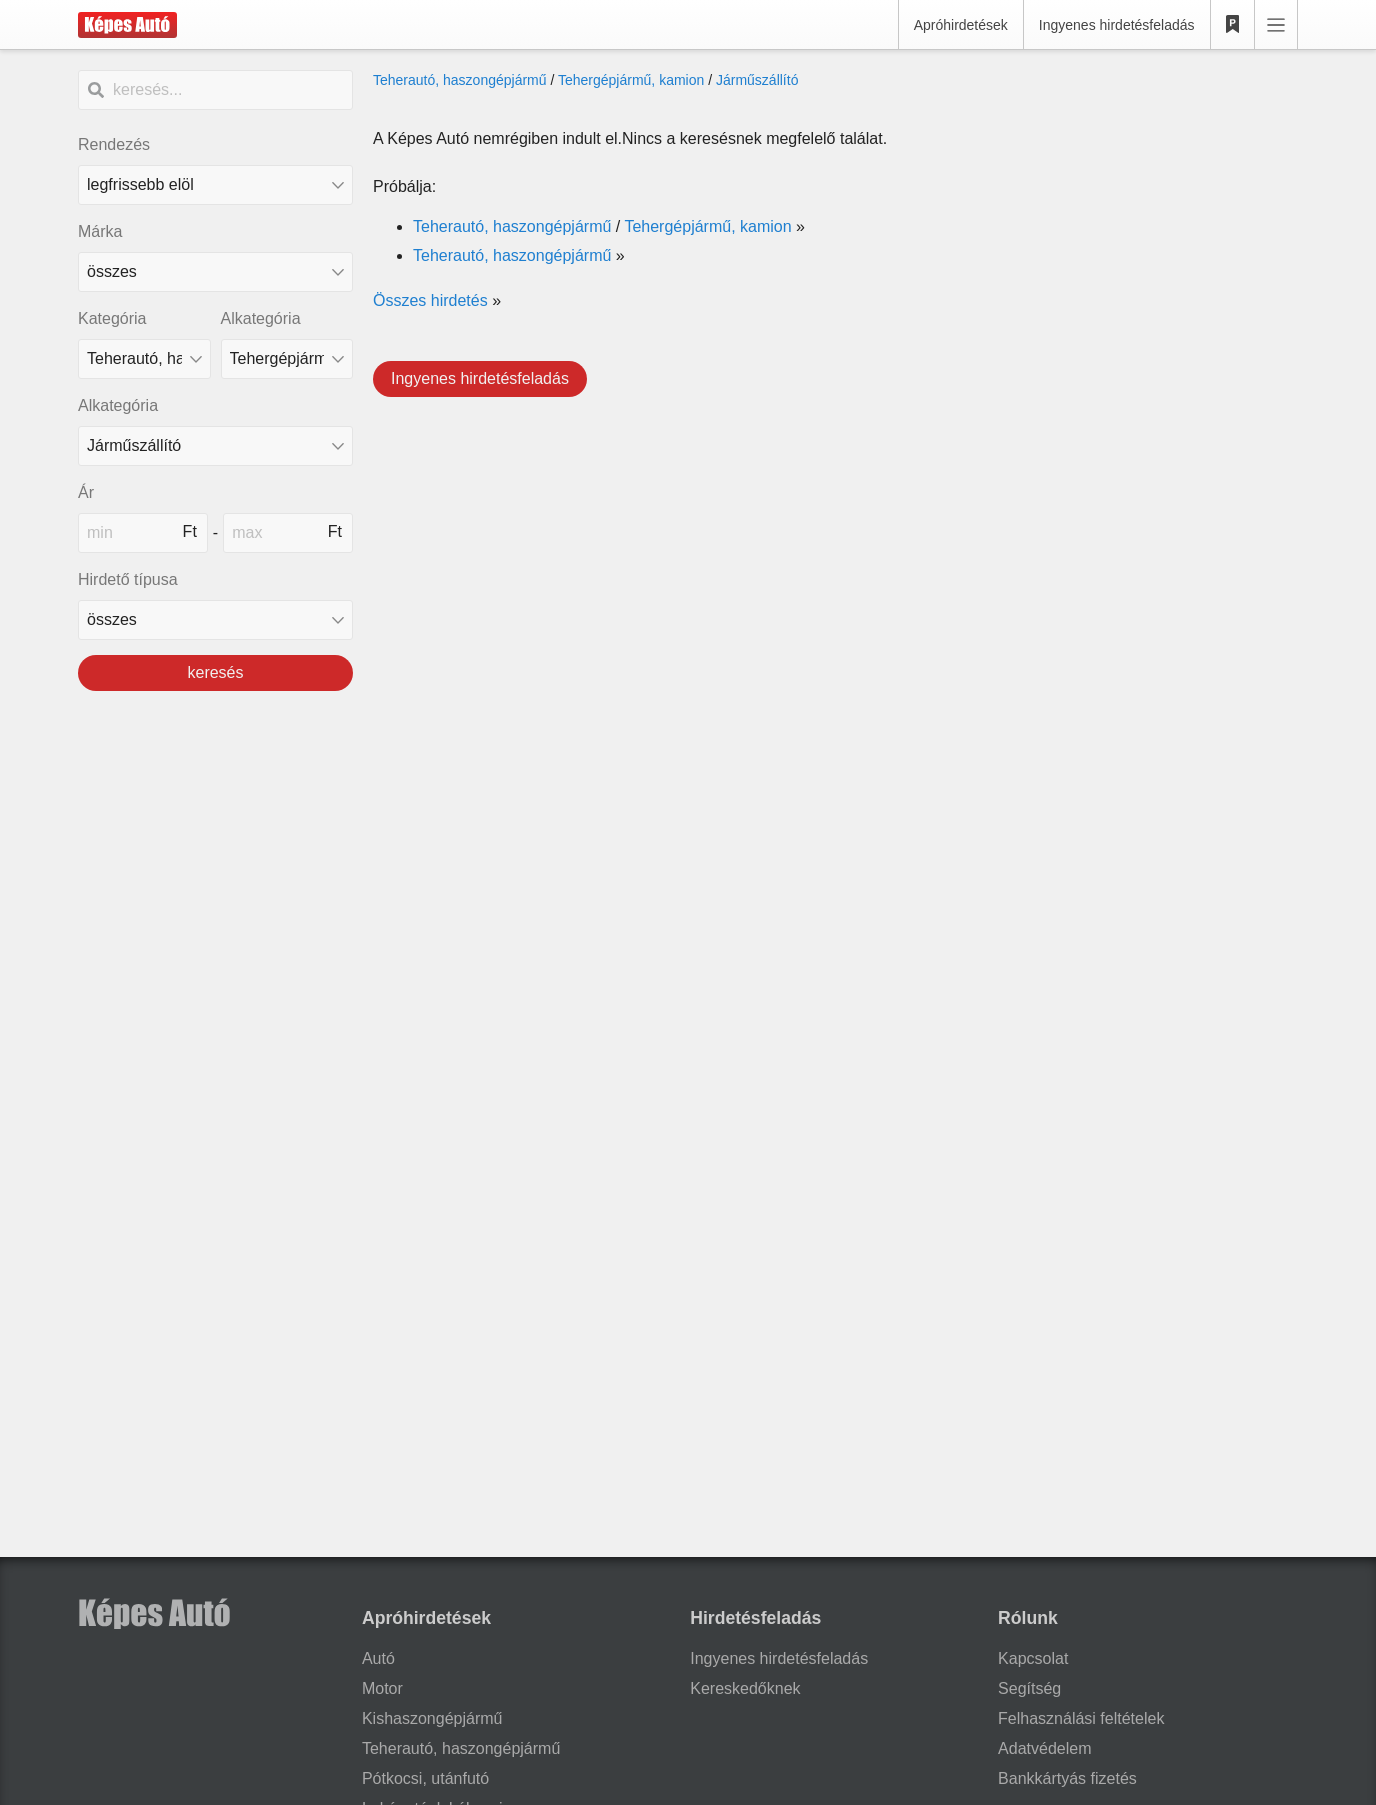 This screenshot has width=1376, height=1805. What do you see at coordinates (961, 25) in the screenshot?
I see `Apróhirdetések` at bounding box center [961, 25].